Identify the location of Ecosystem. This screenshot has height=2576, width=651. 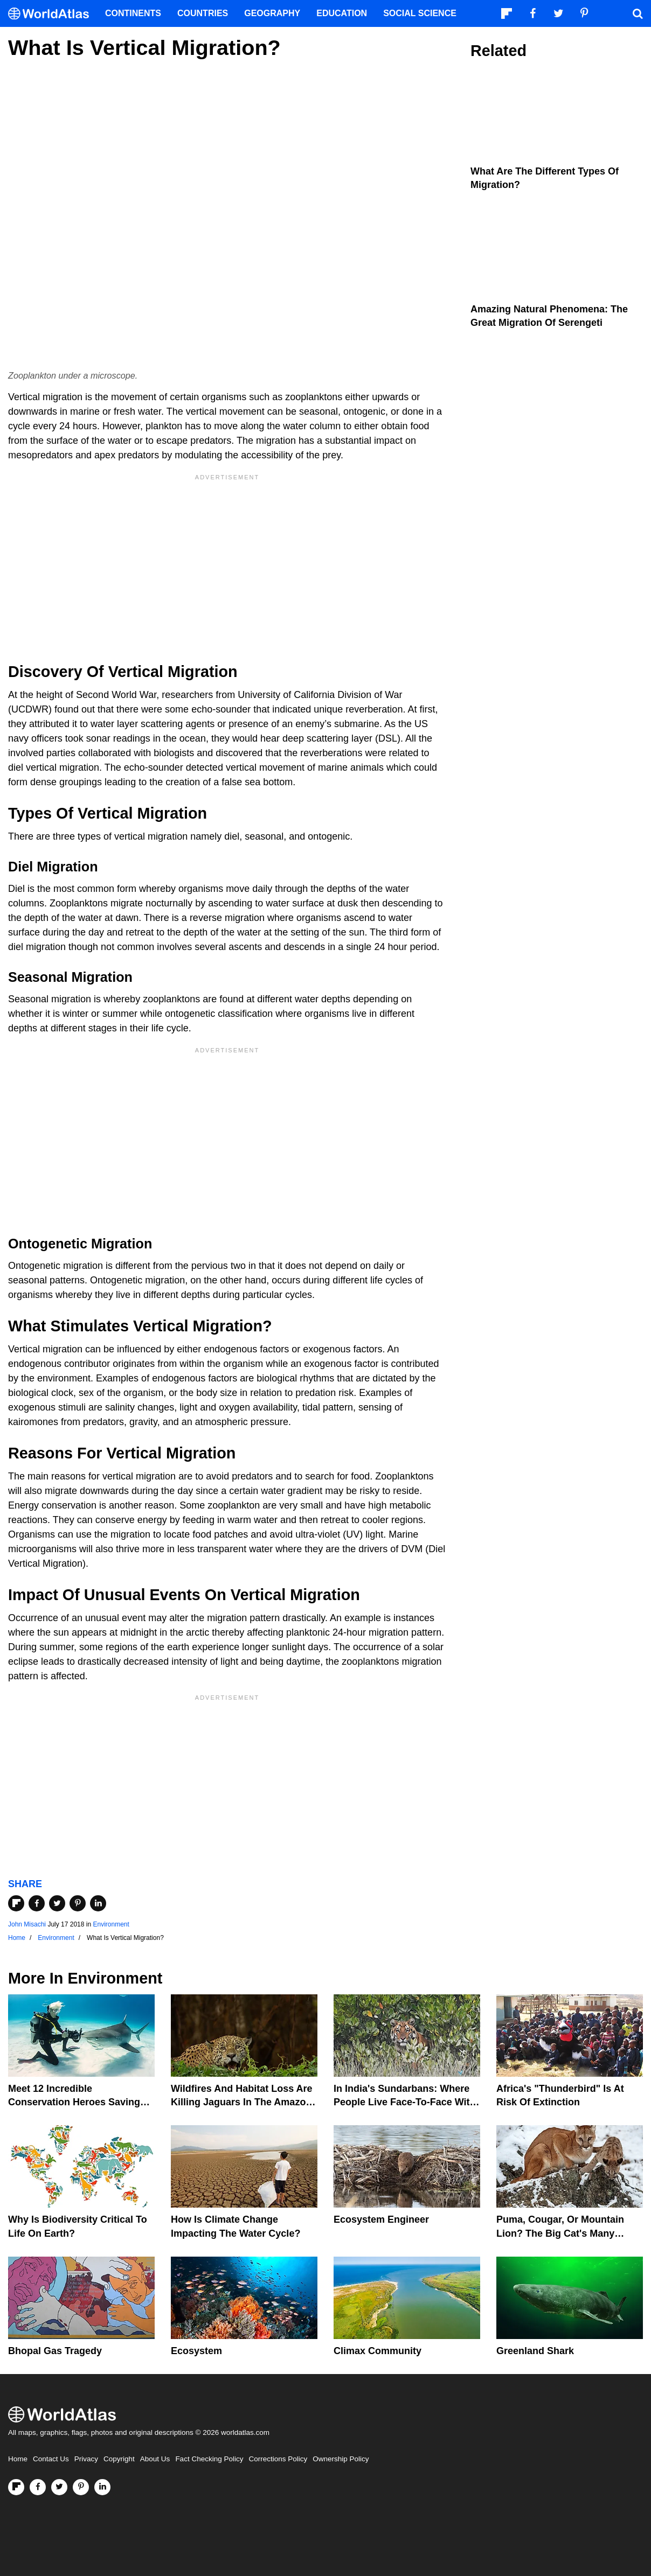
(196, 2350).